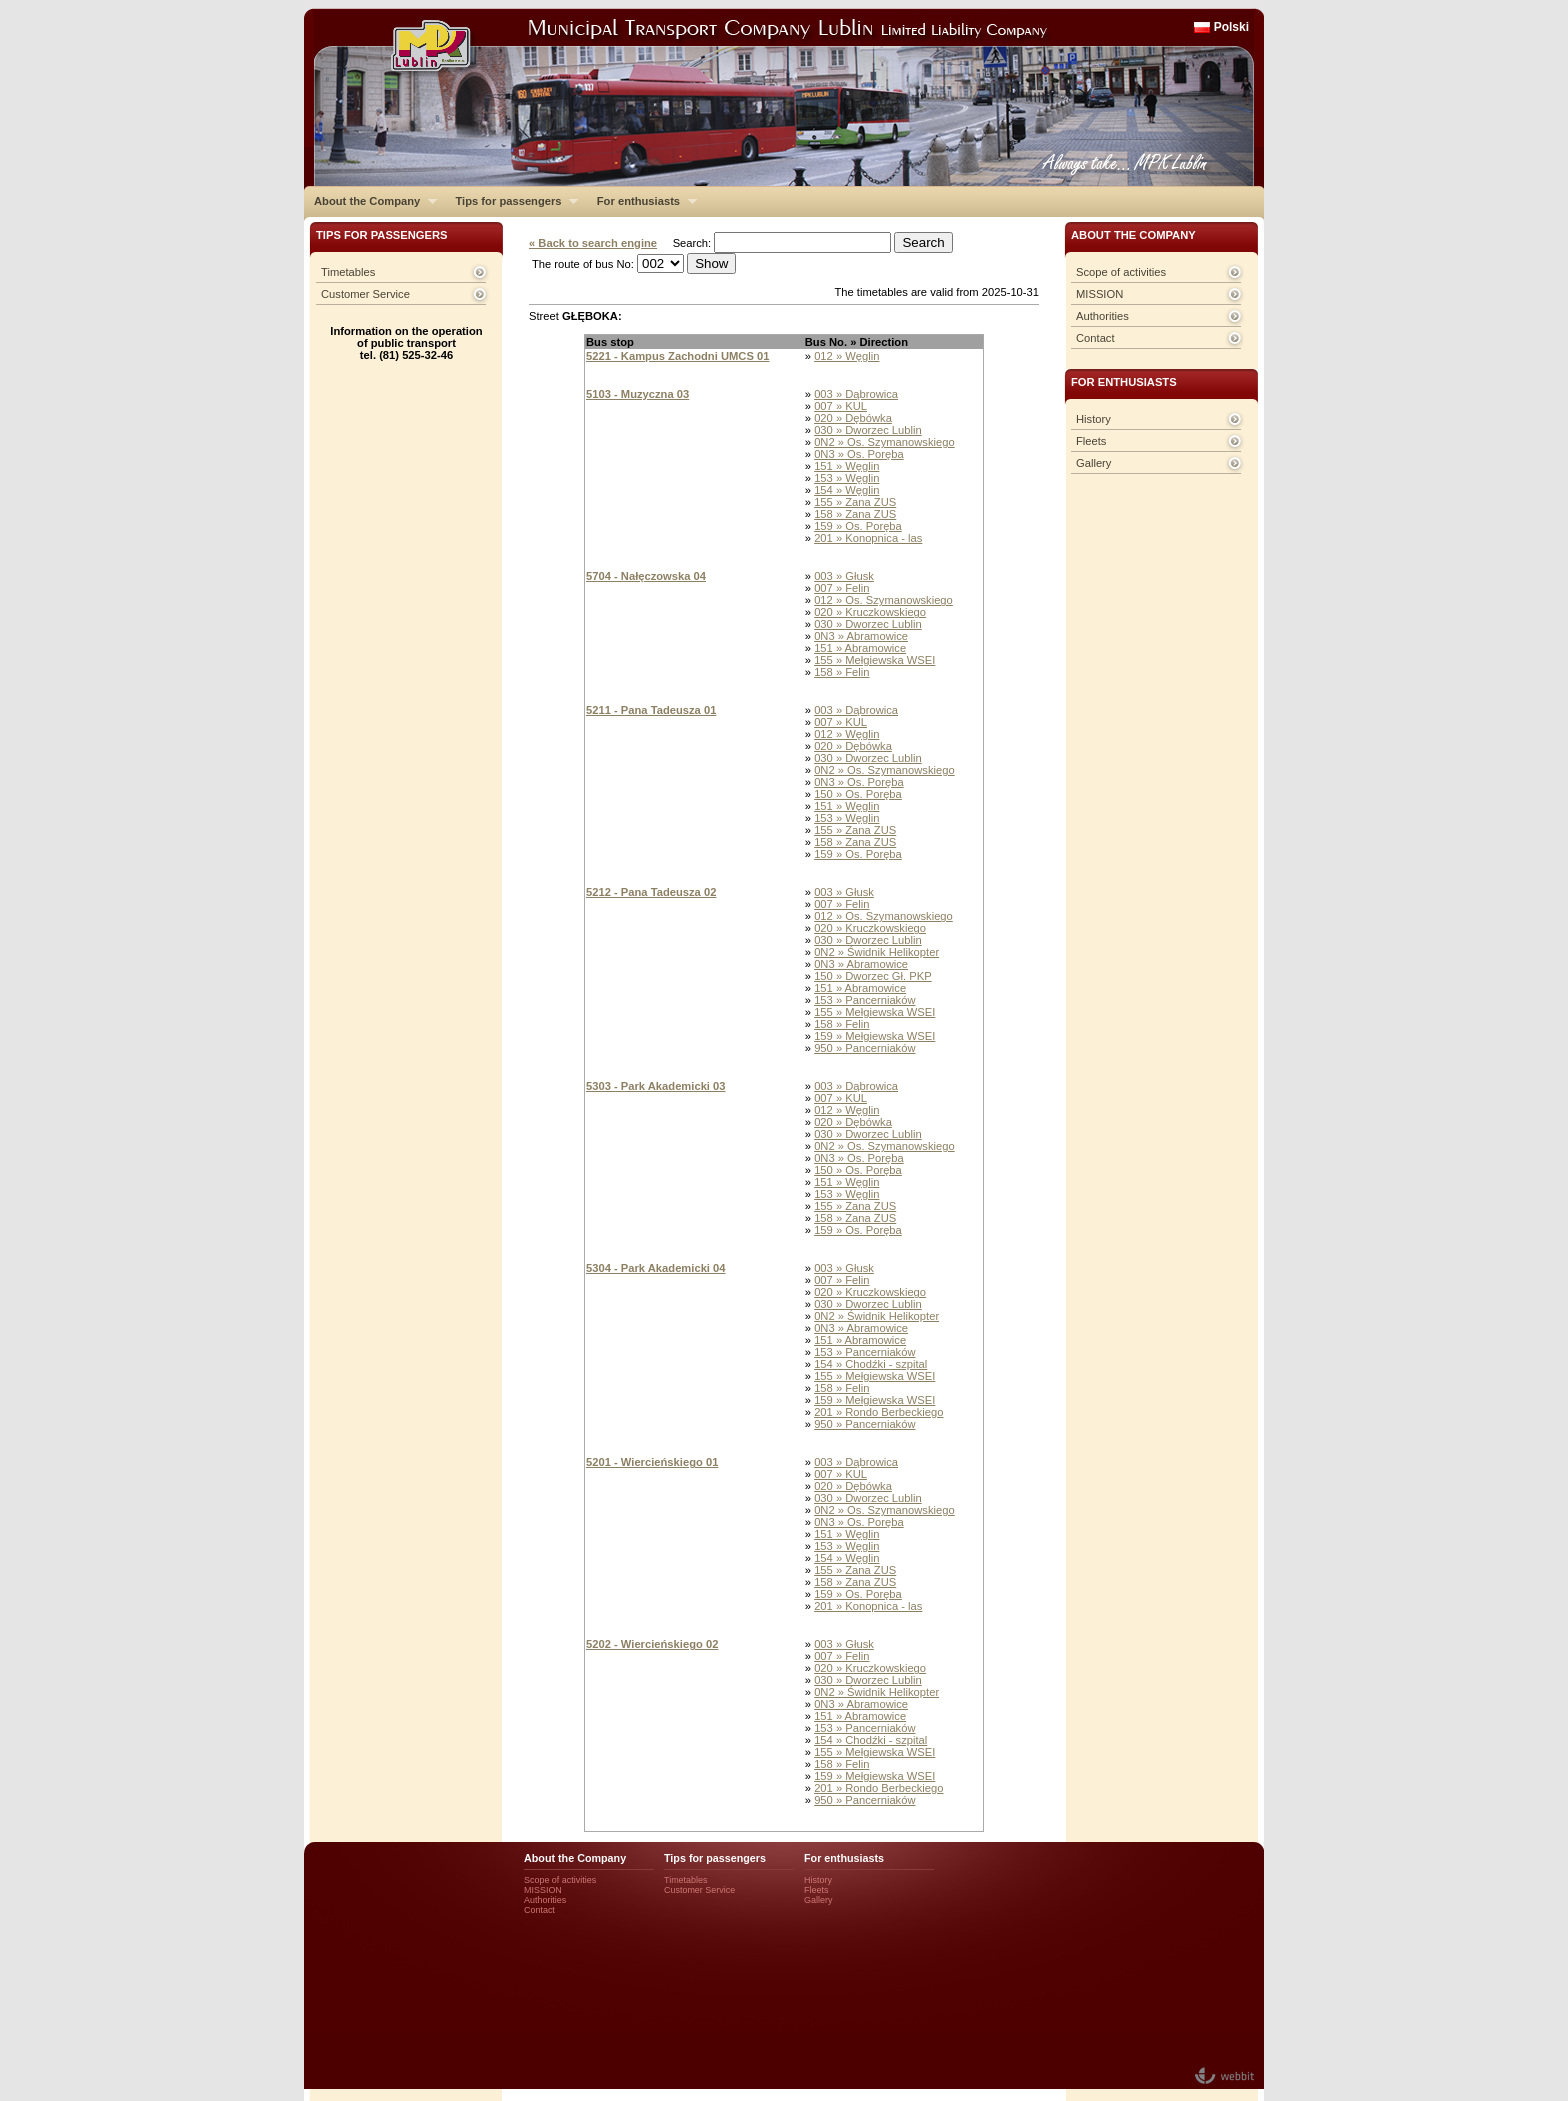 The height and width of the screenshot is (2101, 1568). Describe the element at coordinates (861, 636) in the screenshot. I see `0N3 » Abramowice` at that location.